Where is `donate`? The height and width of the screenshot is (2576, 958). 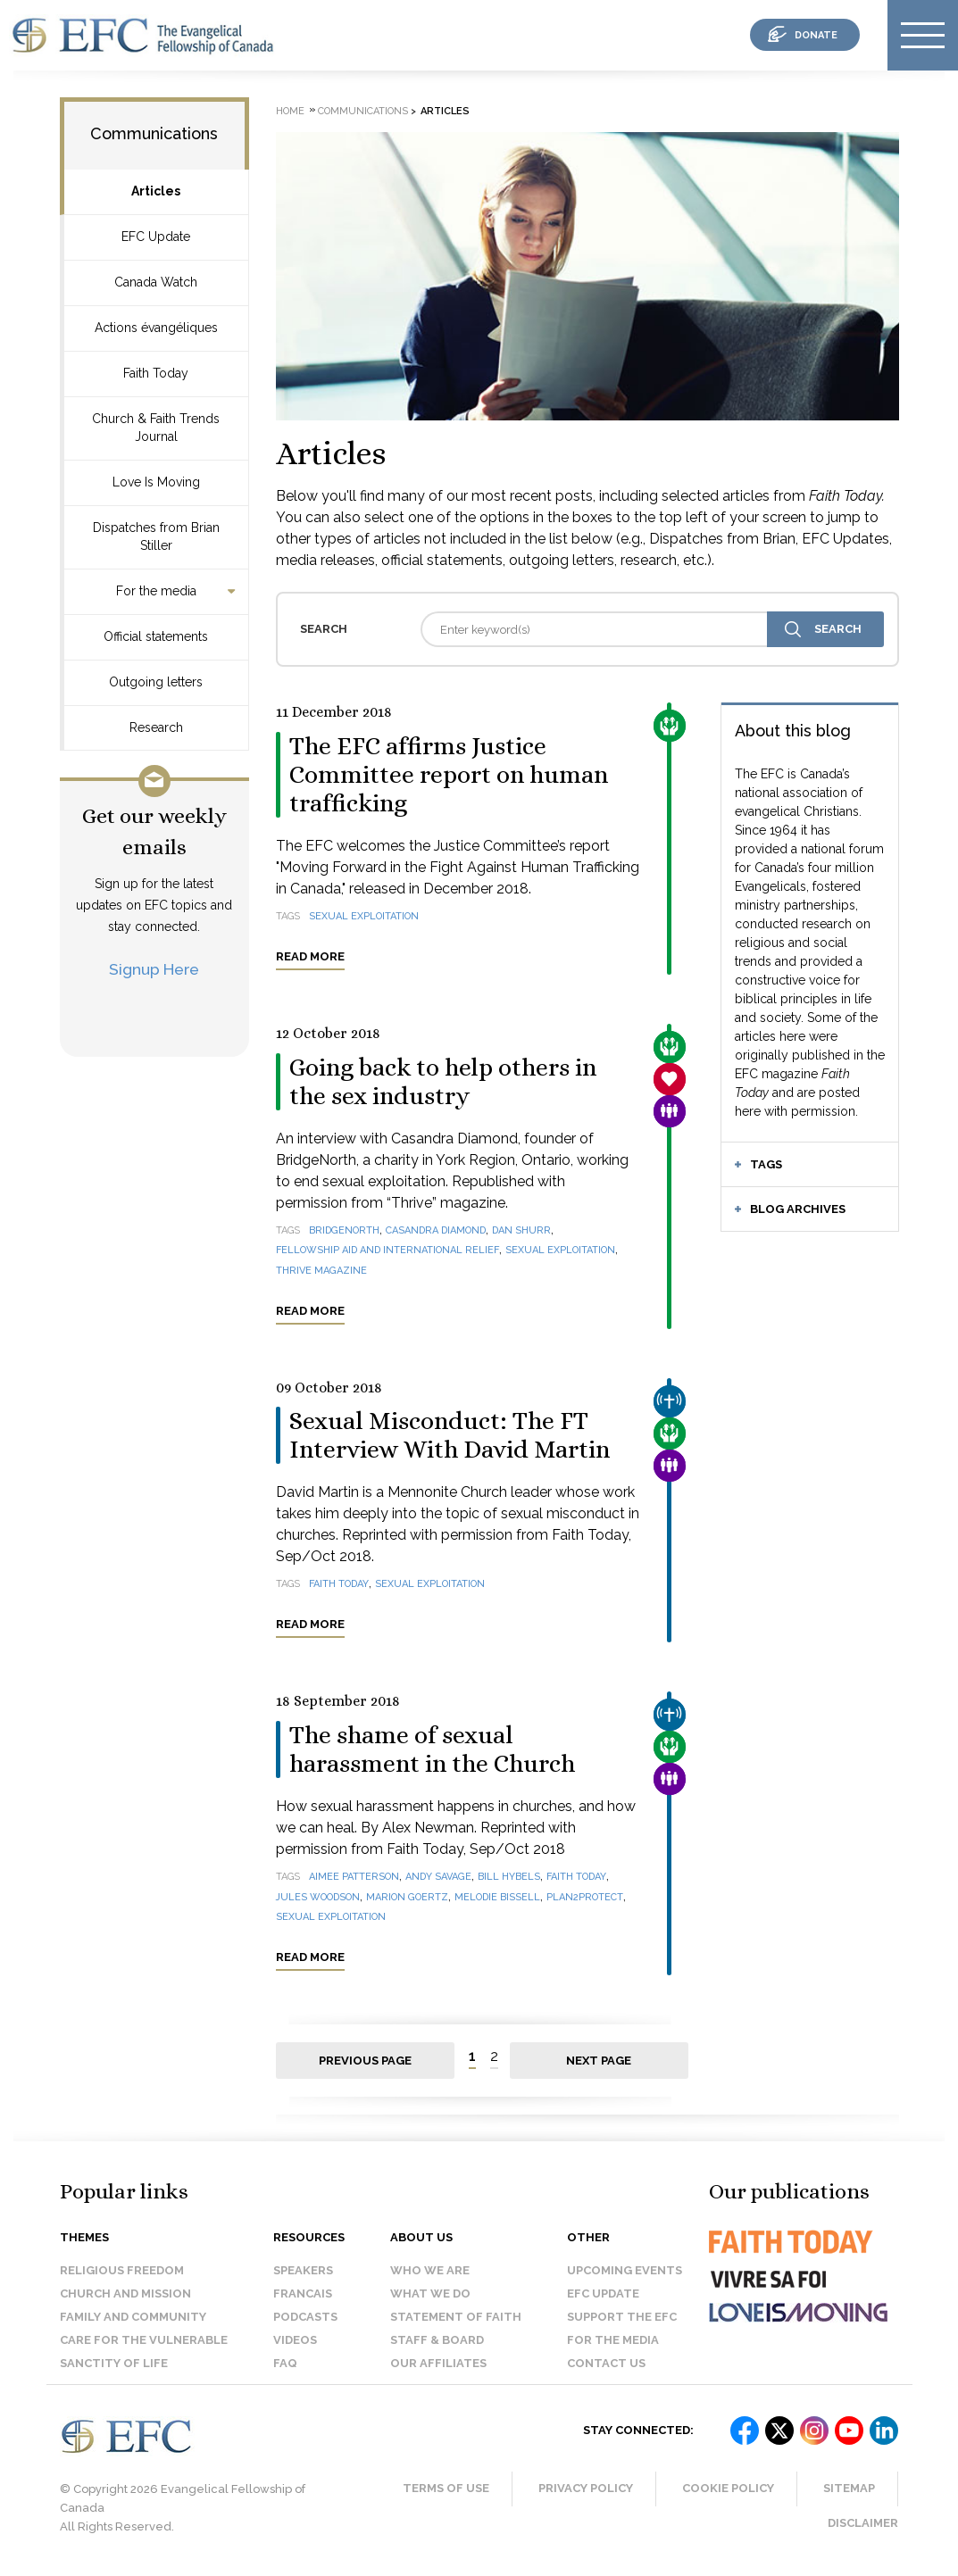
donate is located at coordinates (816, 35).